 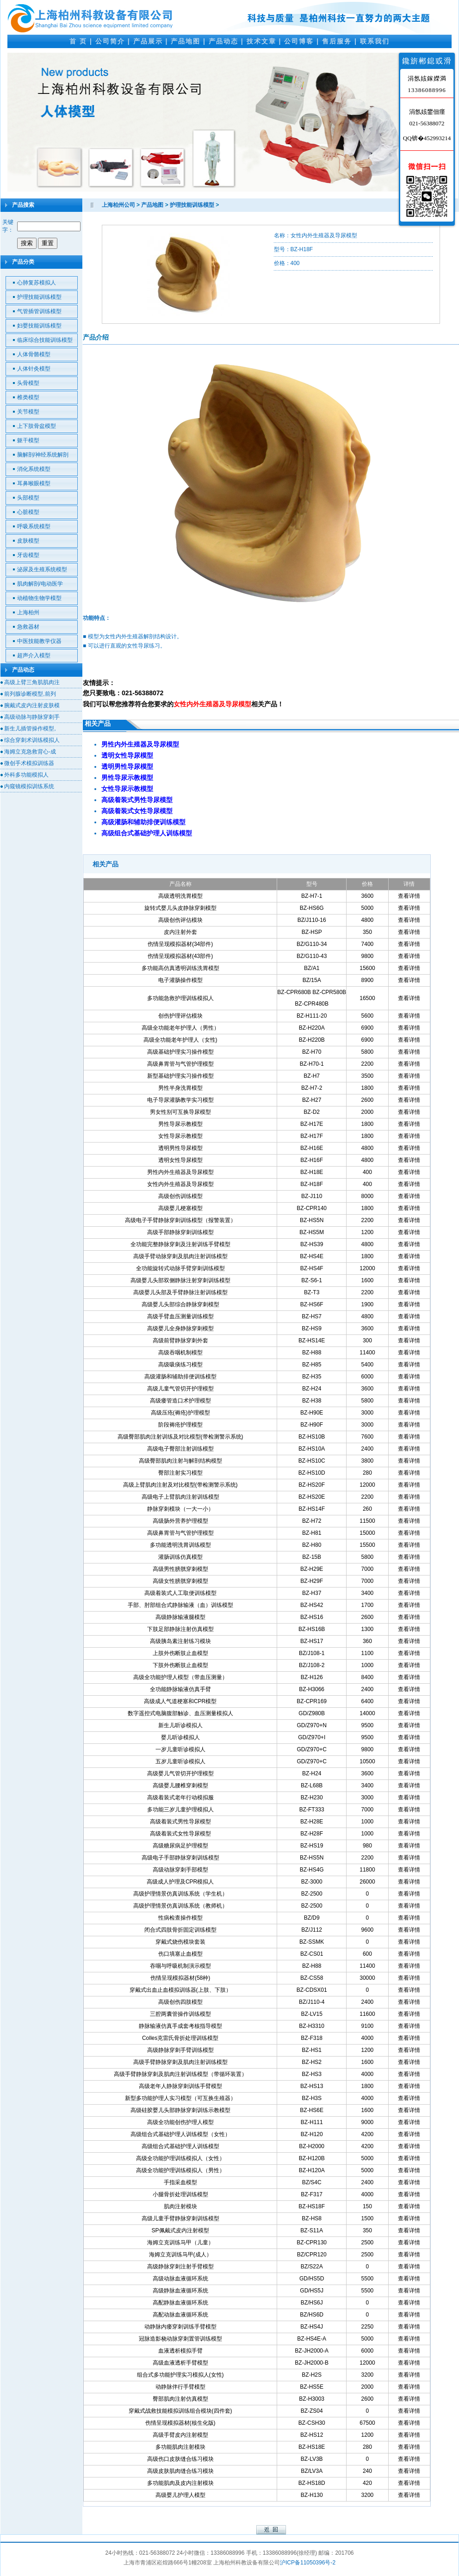 What do you see at coordinates (180, 2495) in the screenshot?
I see `高级婴儿护理人模型` at bounding box center [180, 2495].